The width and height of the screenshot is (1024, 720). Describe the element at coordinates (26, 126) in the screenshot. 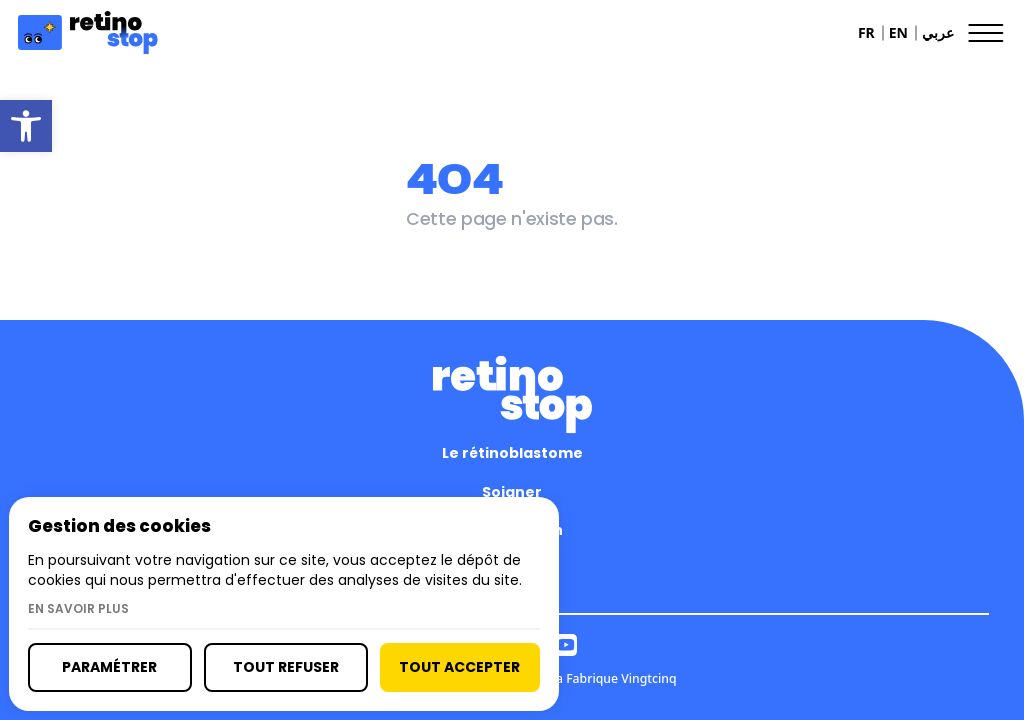

I see `[button]` at that location.